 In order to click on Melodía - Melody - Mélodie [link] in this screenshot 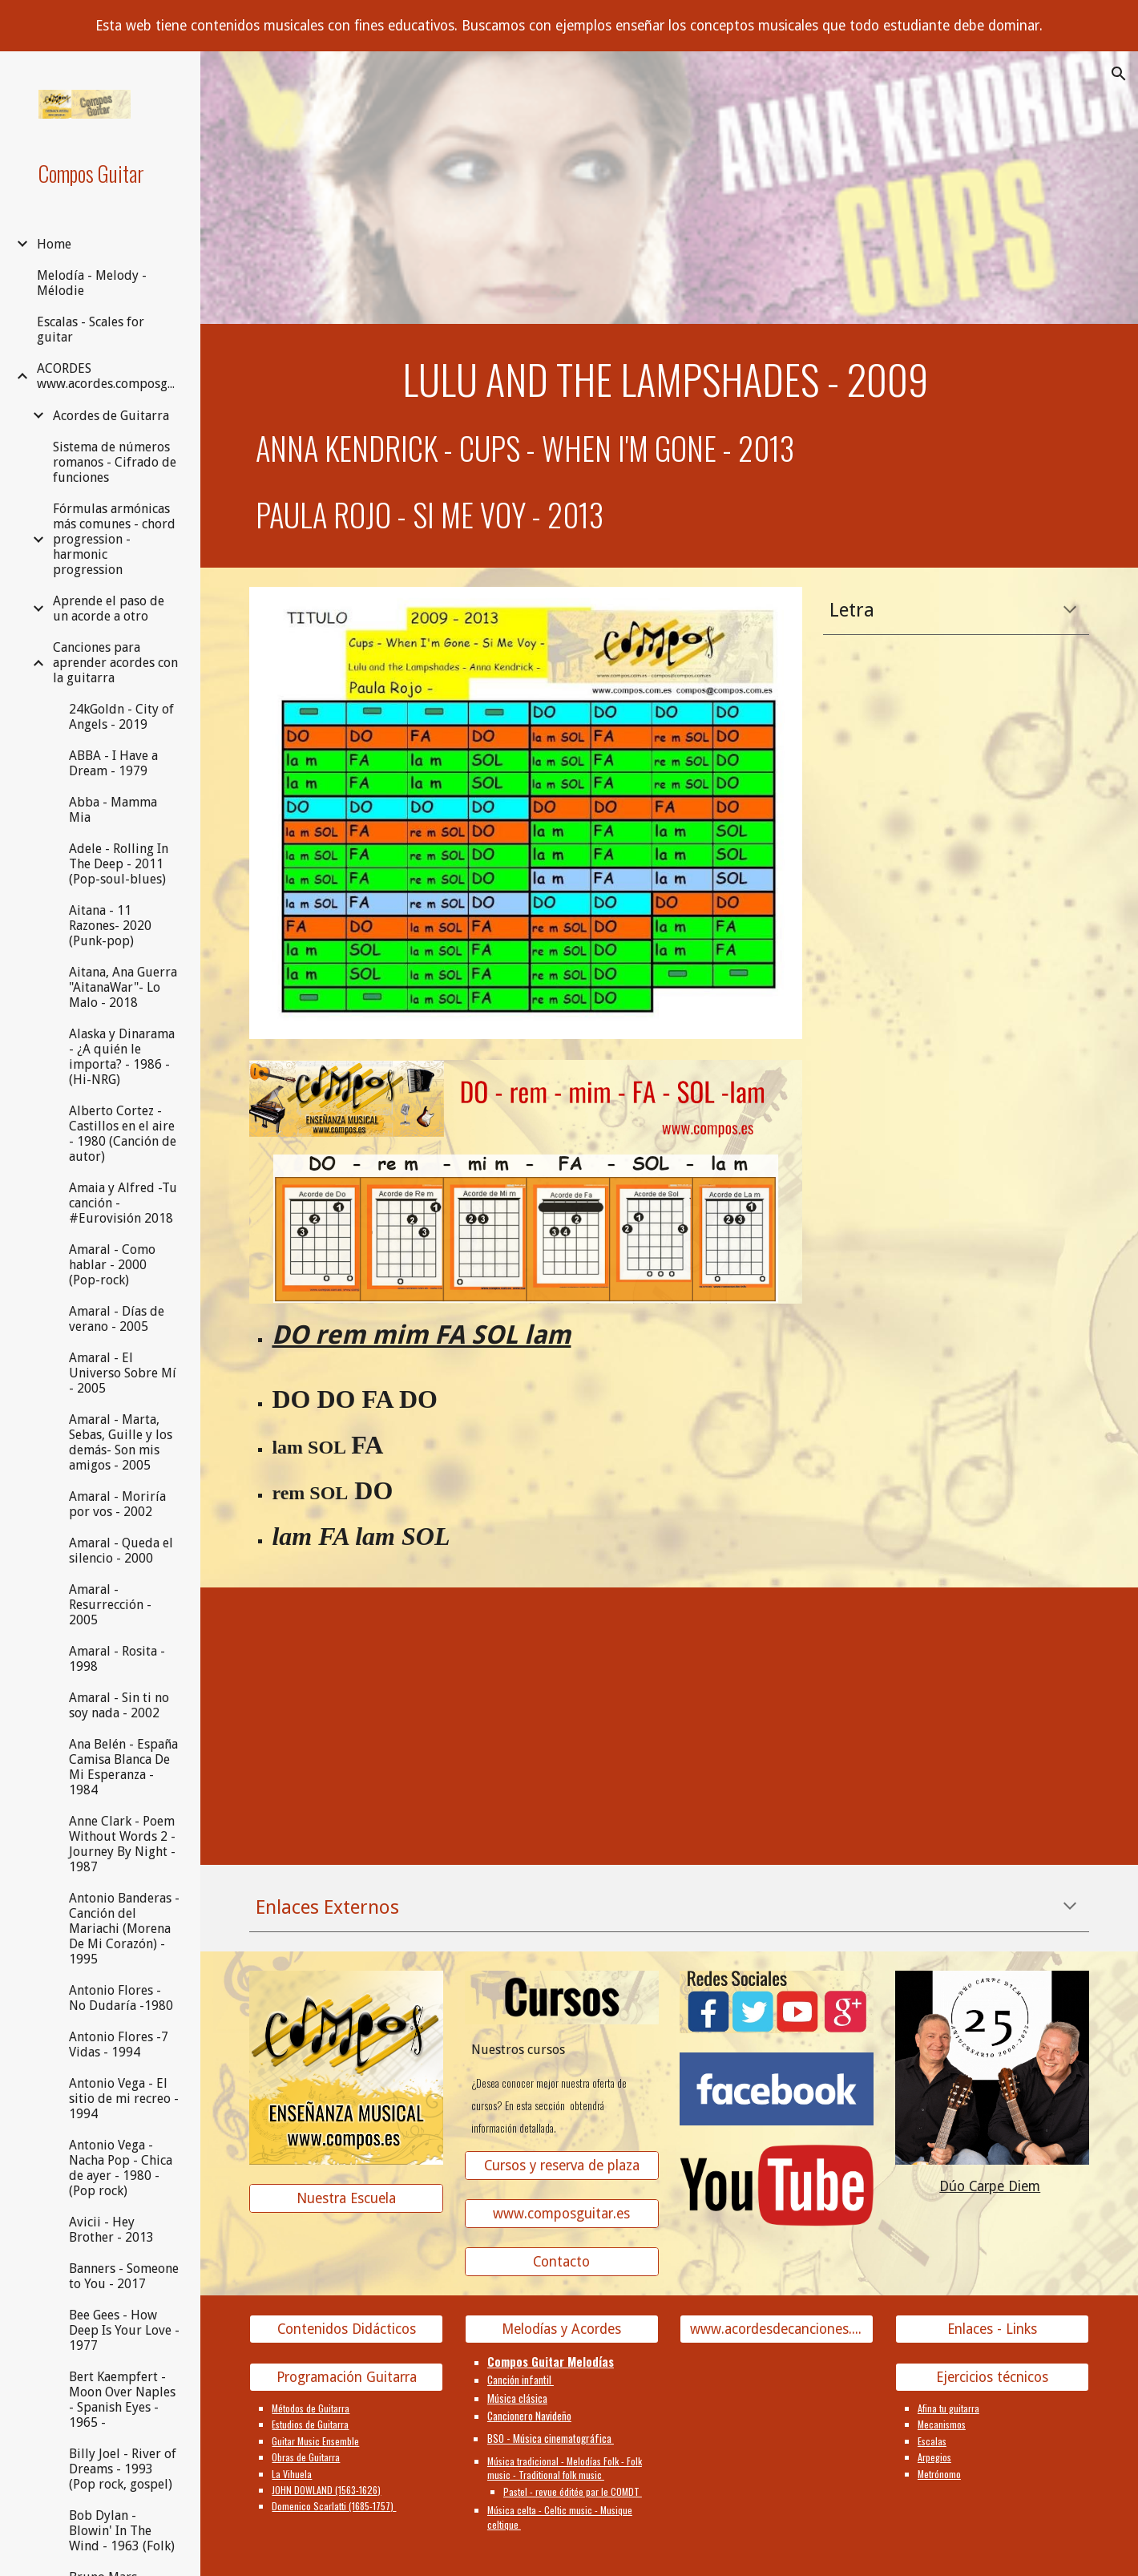, I will do `click(92, 283)`.